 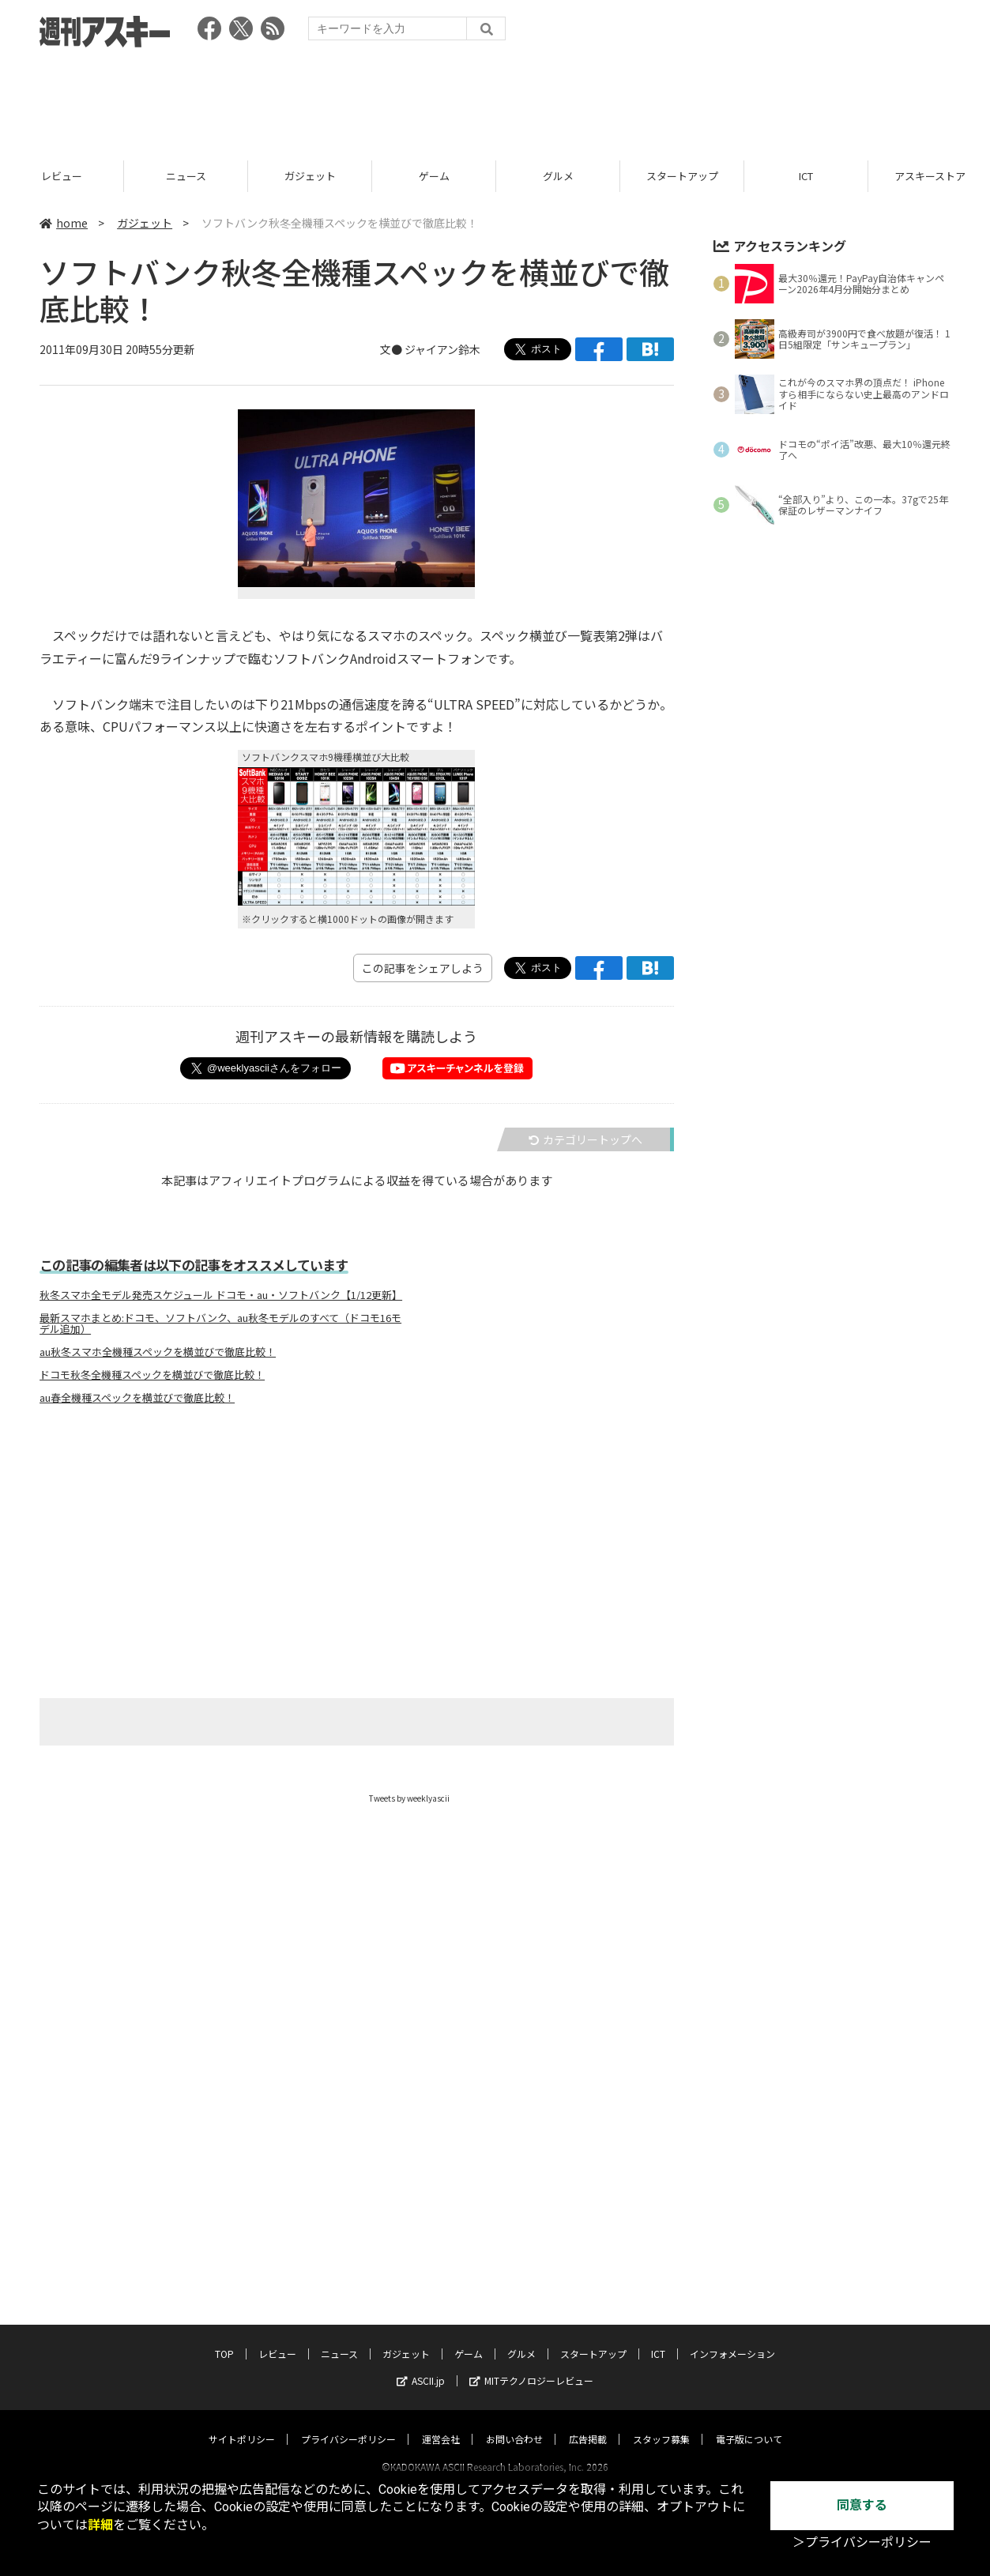 I want to click on プライバシーポリシー, so click(x=348, y=2326).